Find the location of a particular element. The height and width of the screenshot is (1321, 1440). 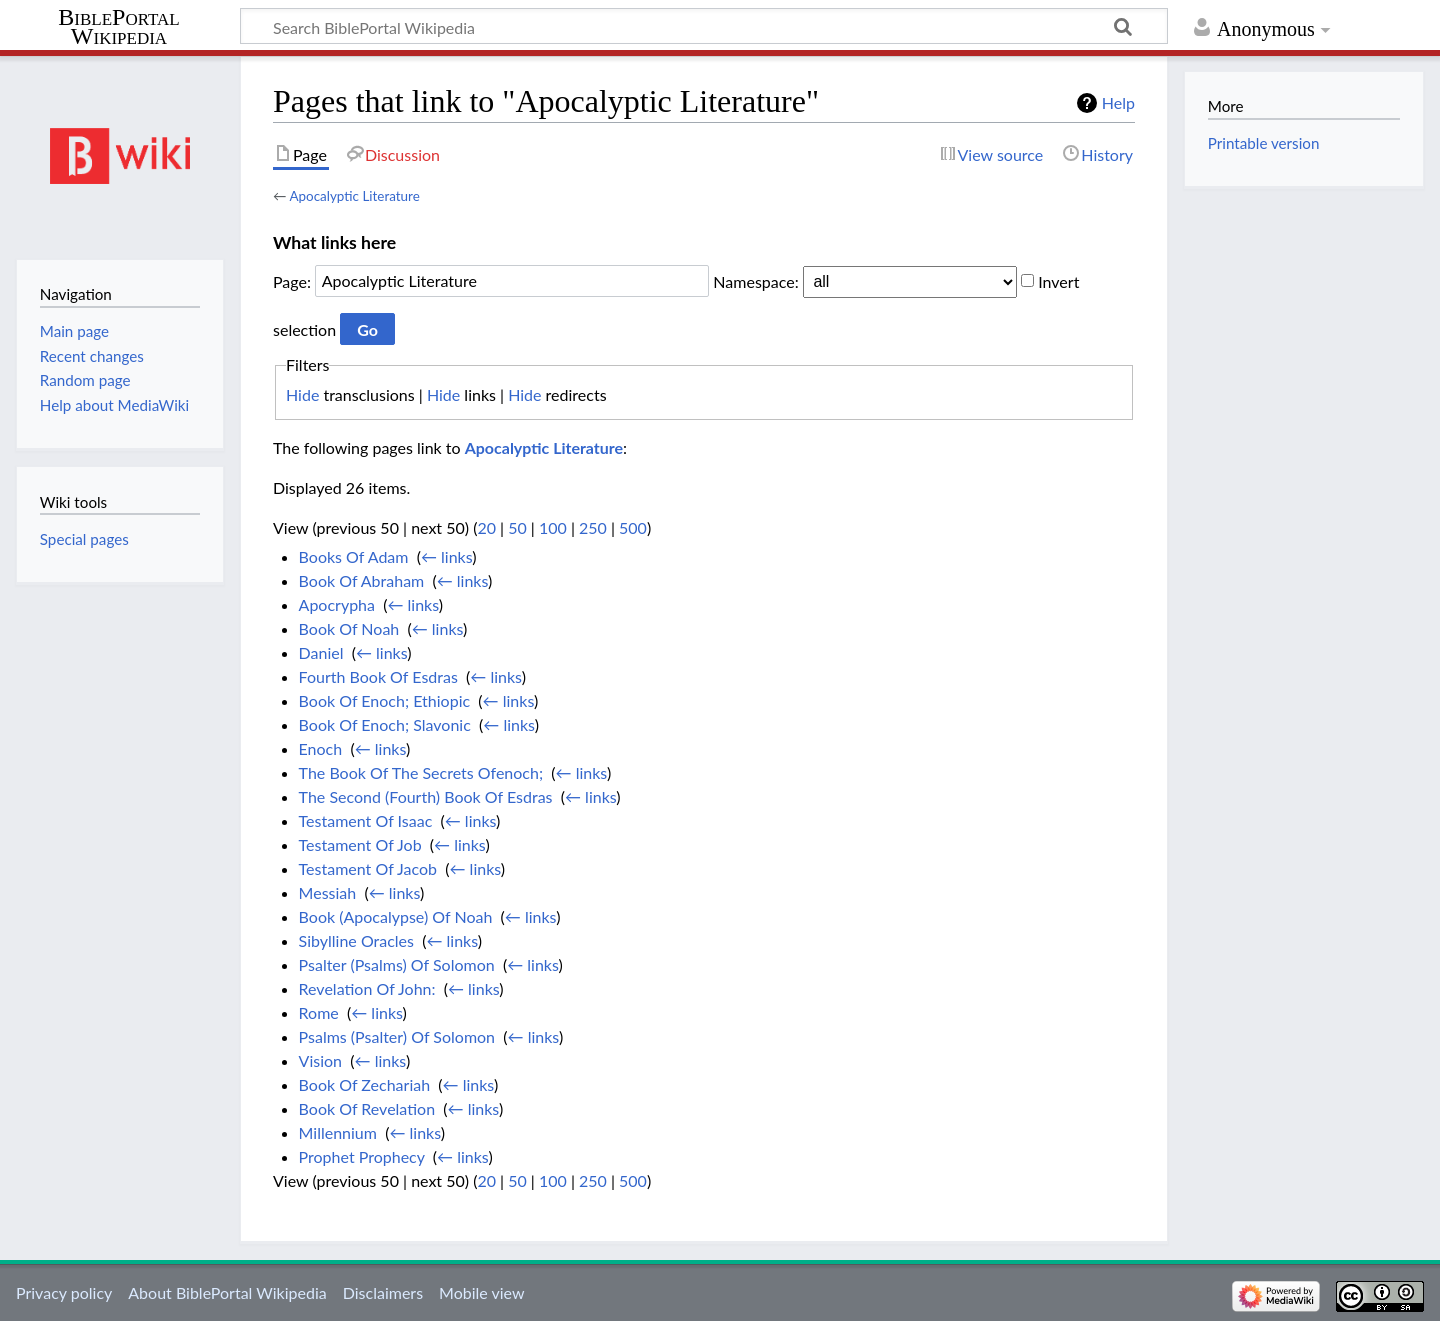

Page: is located at coordinates (292, 280).